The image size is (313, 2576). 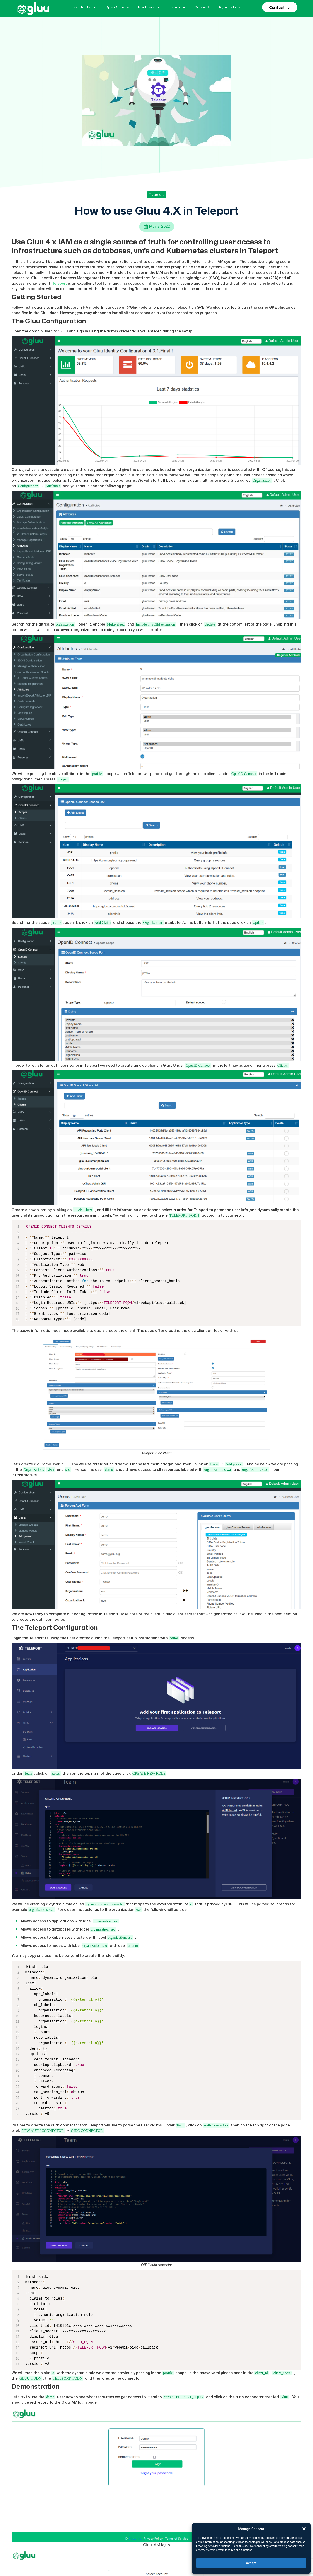 I want to click on Open Source, so click(x=117, y=7).